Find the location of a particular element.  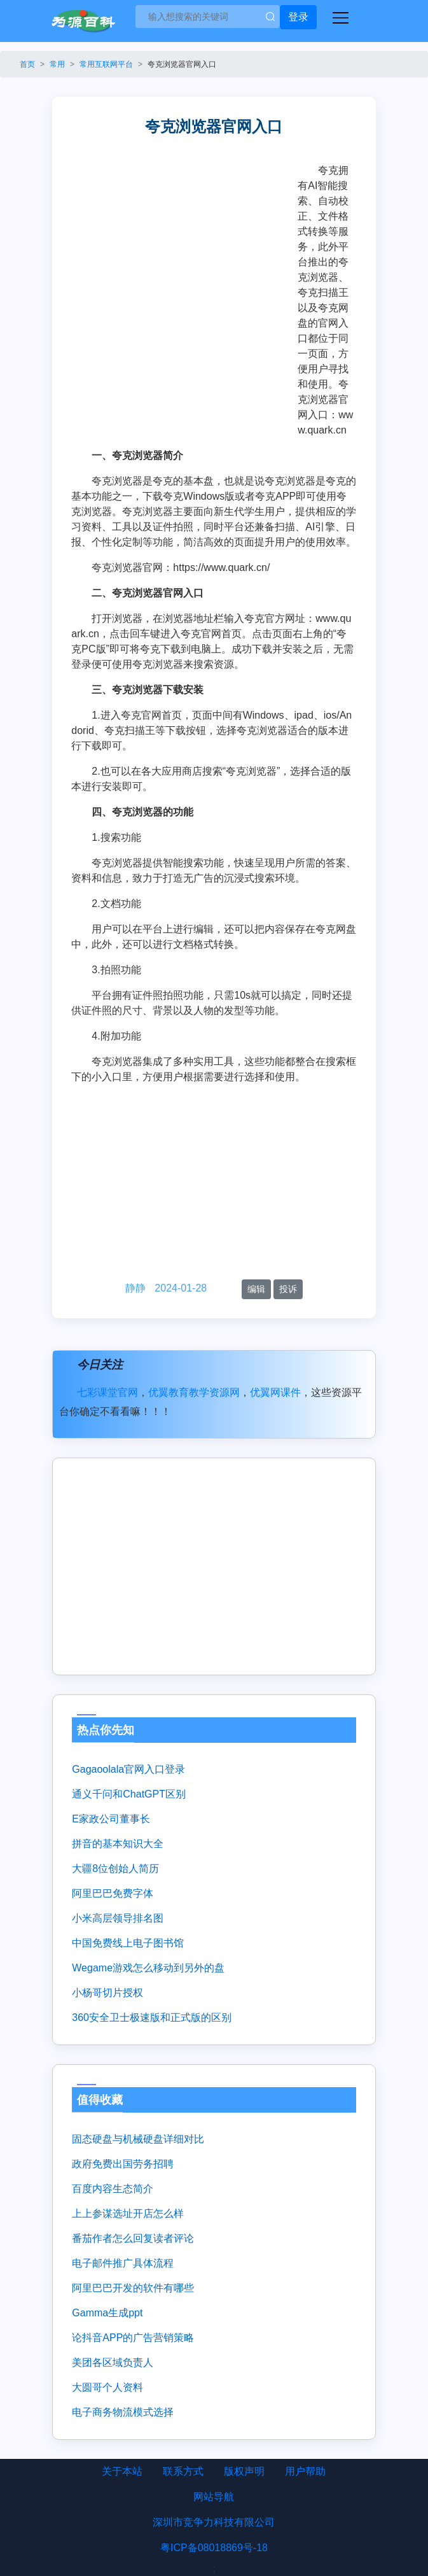

阿里巴巴免费字体 is located at coordinates (112, 1893).